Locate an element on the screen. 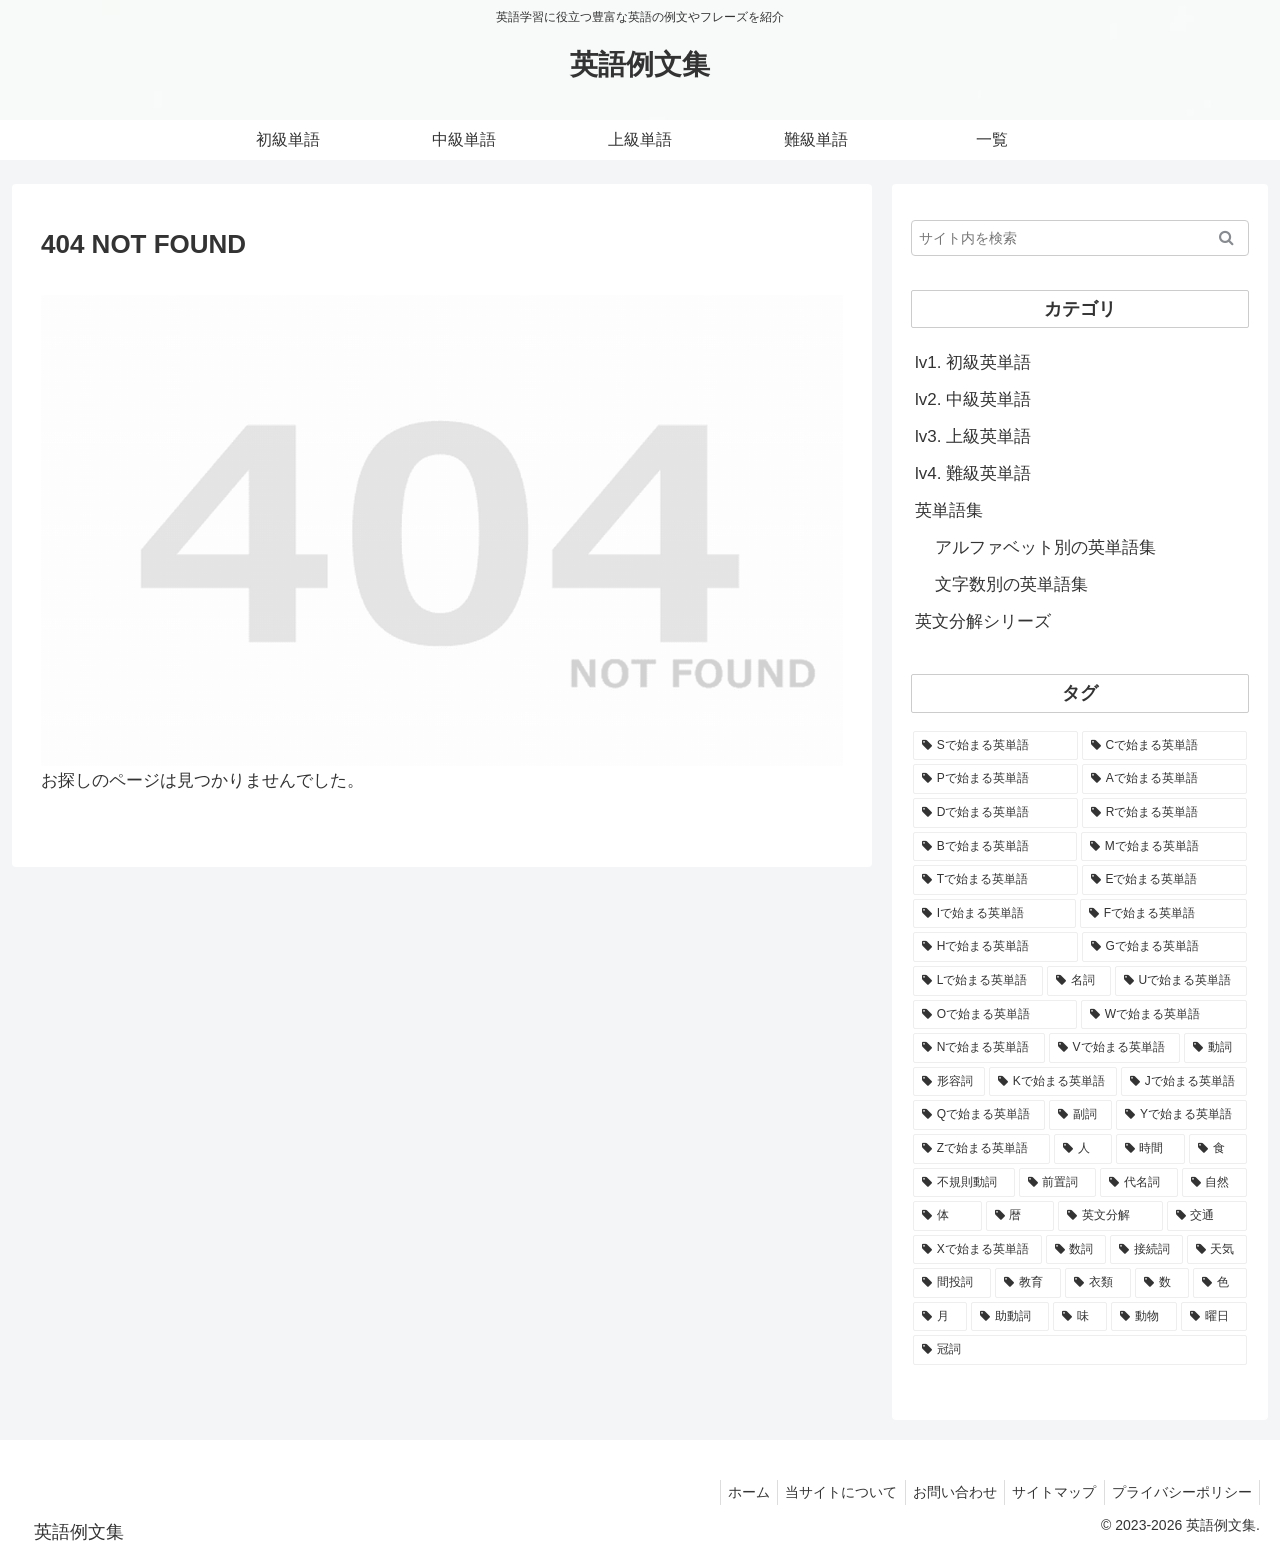 This screenshot has width=1280, height=1554. [Gで始まる英単語 (2,521個の項目)] is located at coordinates (1164, 947).